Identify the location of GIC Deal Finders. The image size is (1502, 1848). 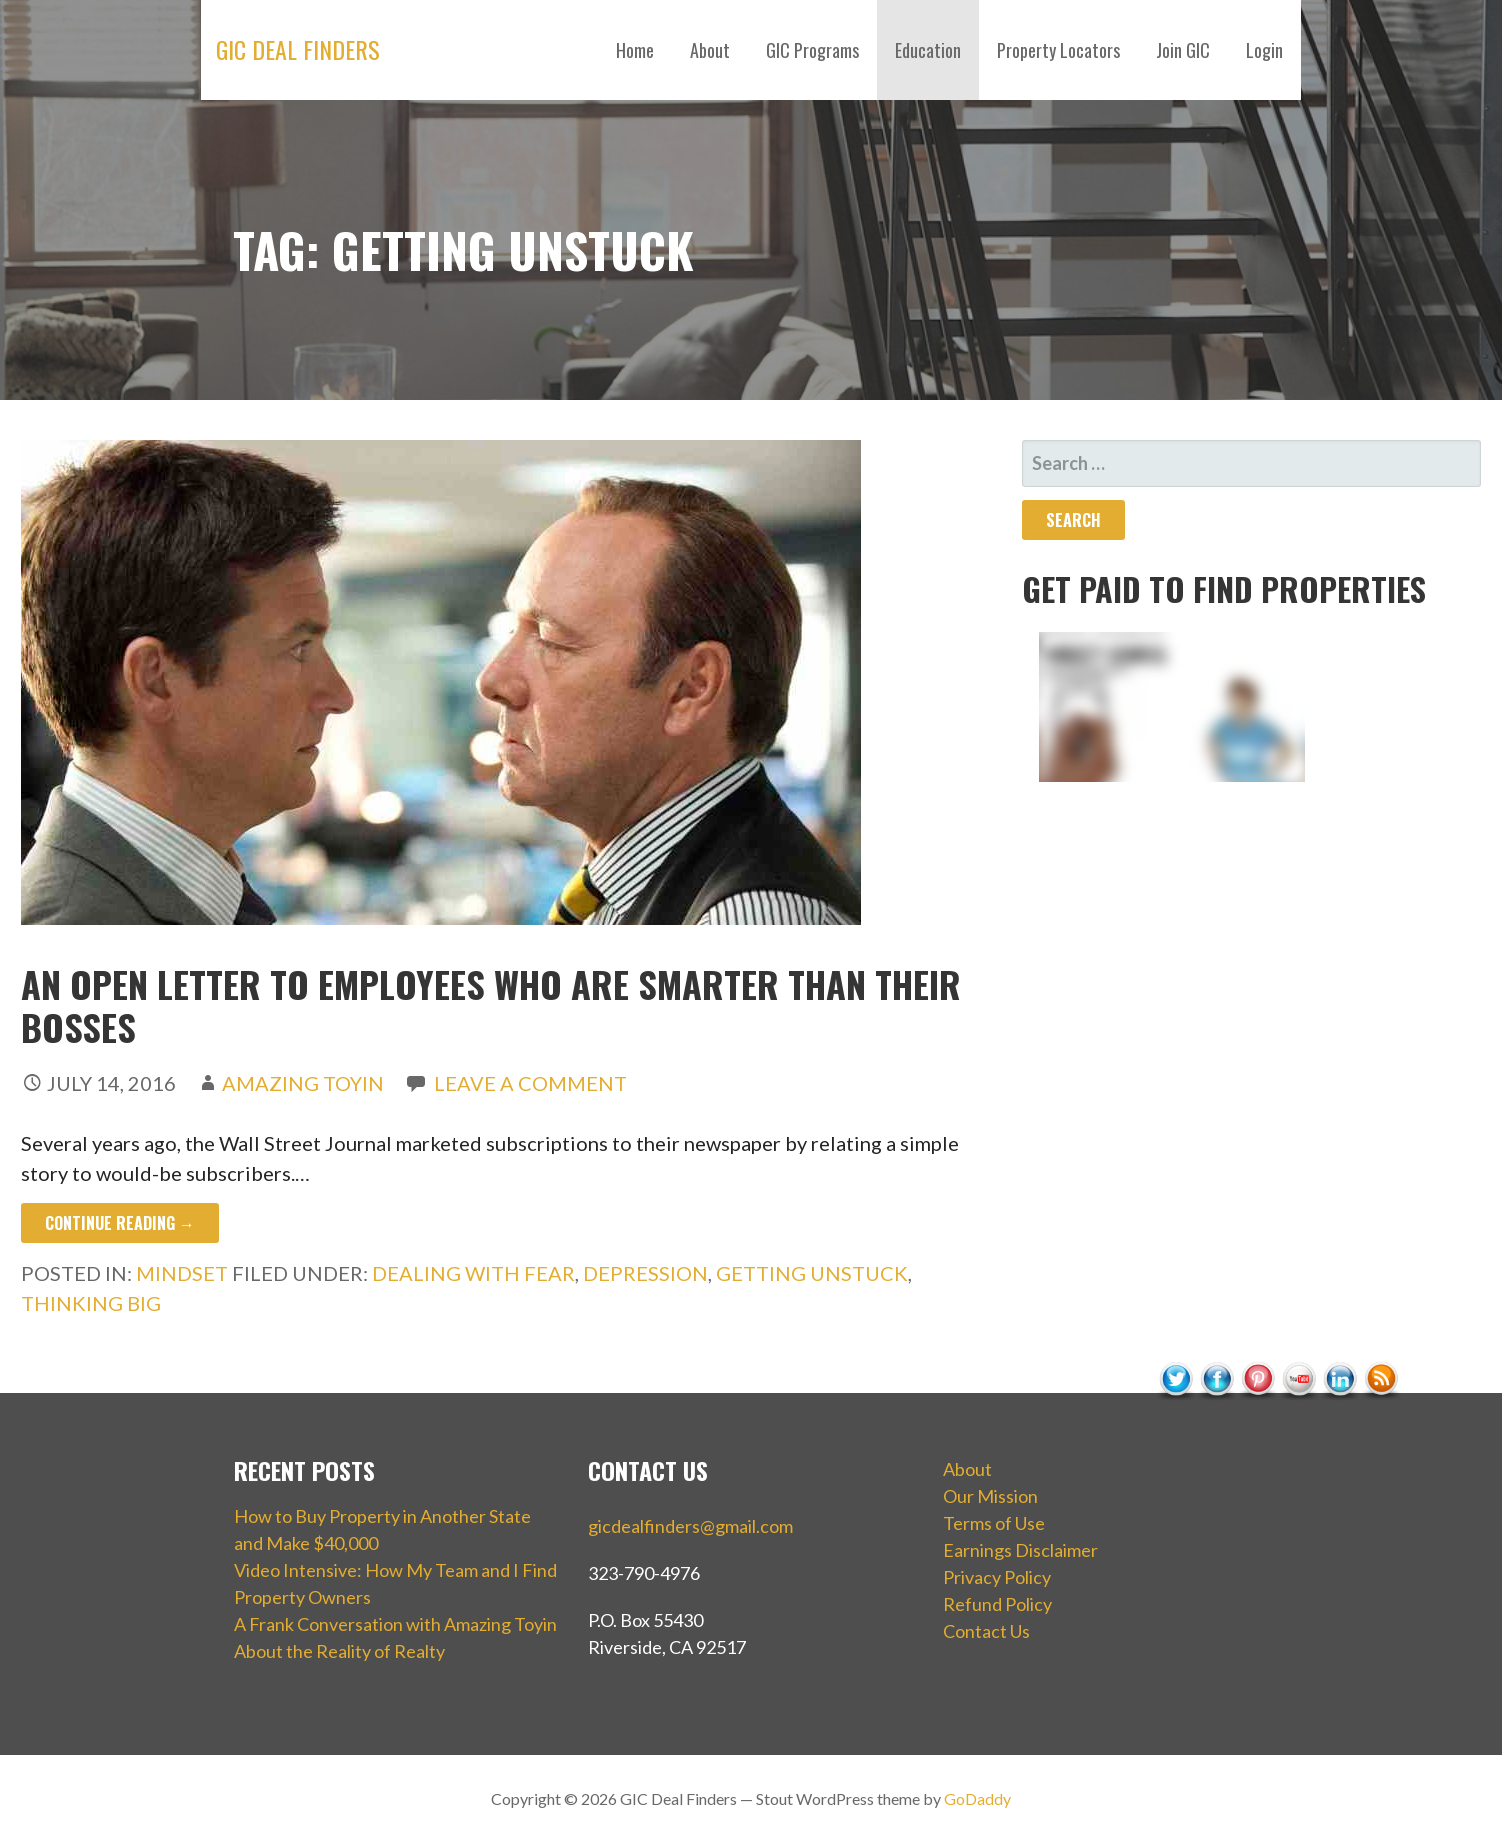
(298, 49).